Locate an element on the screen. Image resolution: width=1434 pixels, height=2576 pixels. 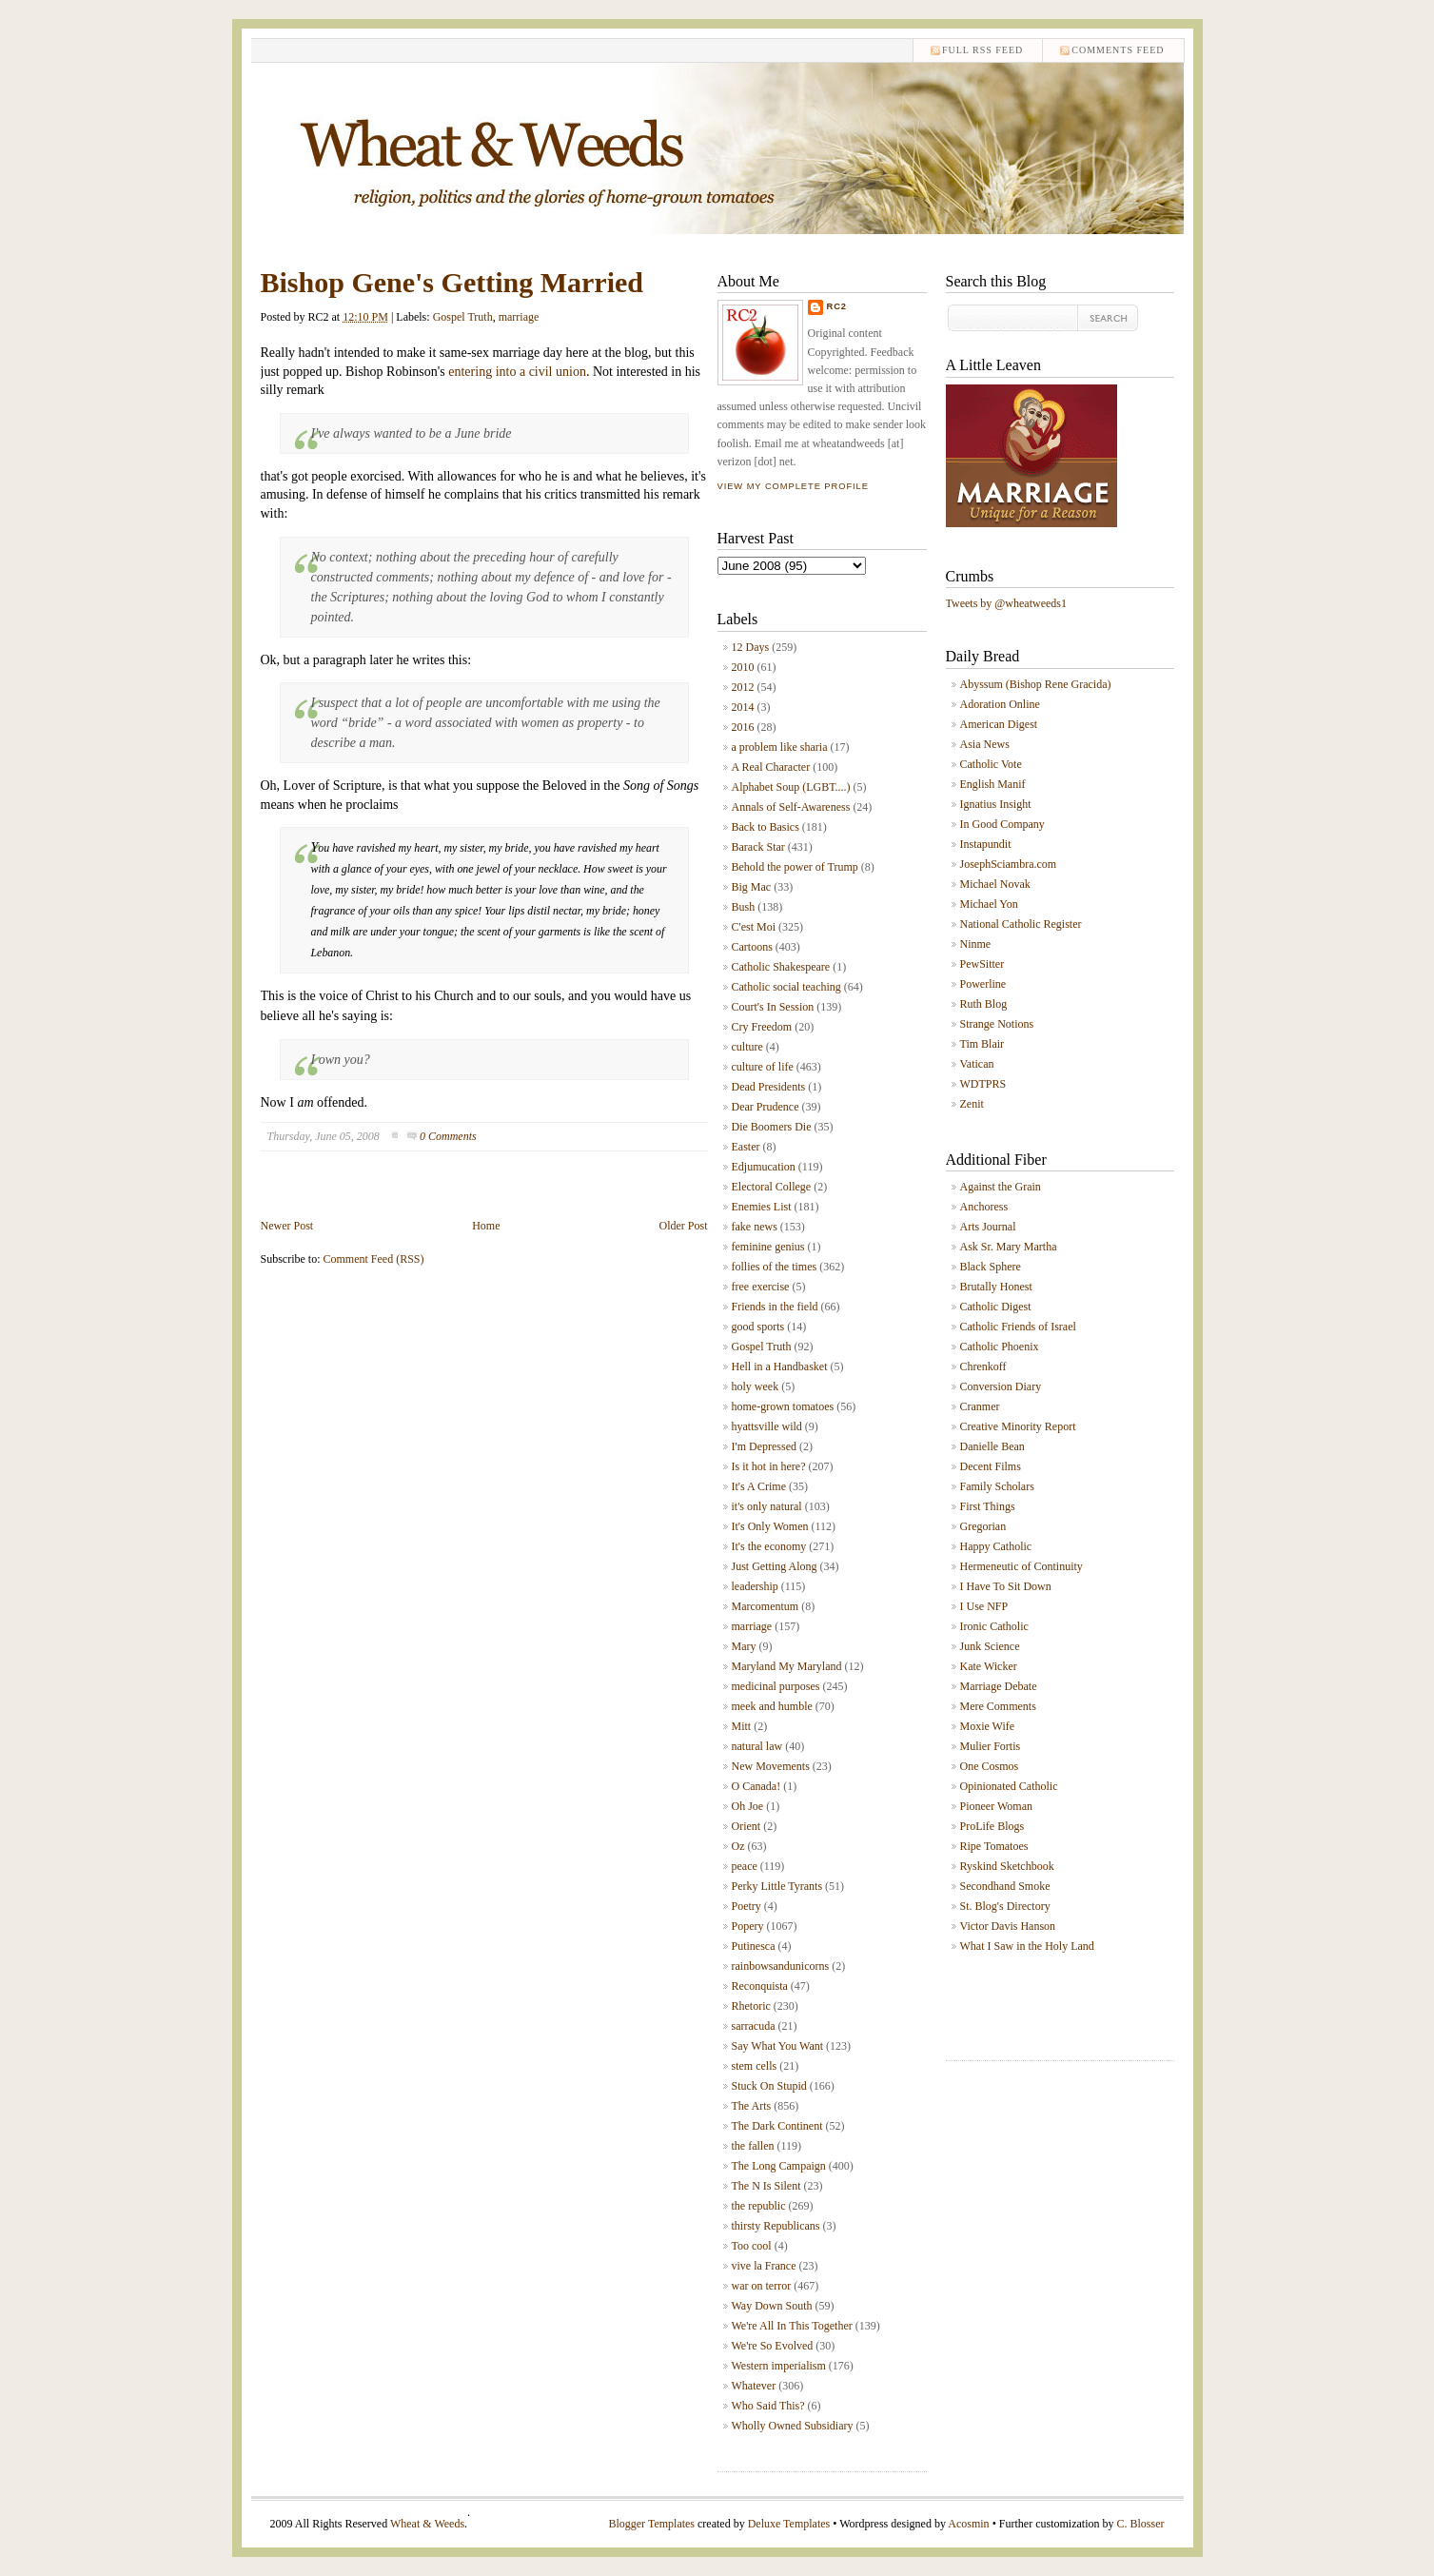
culture is located at coordinates (747, 1046).